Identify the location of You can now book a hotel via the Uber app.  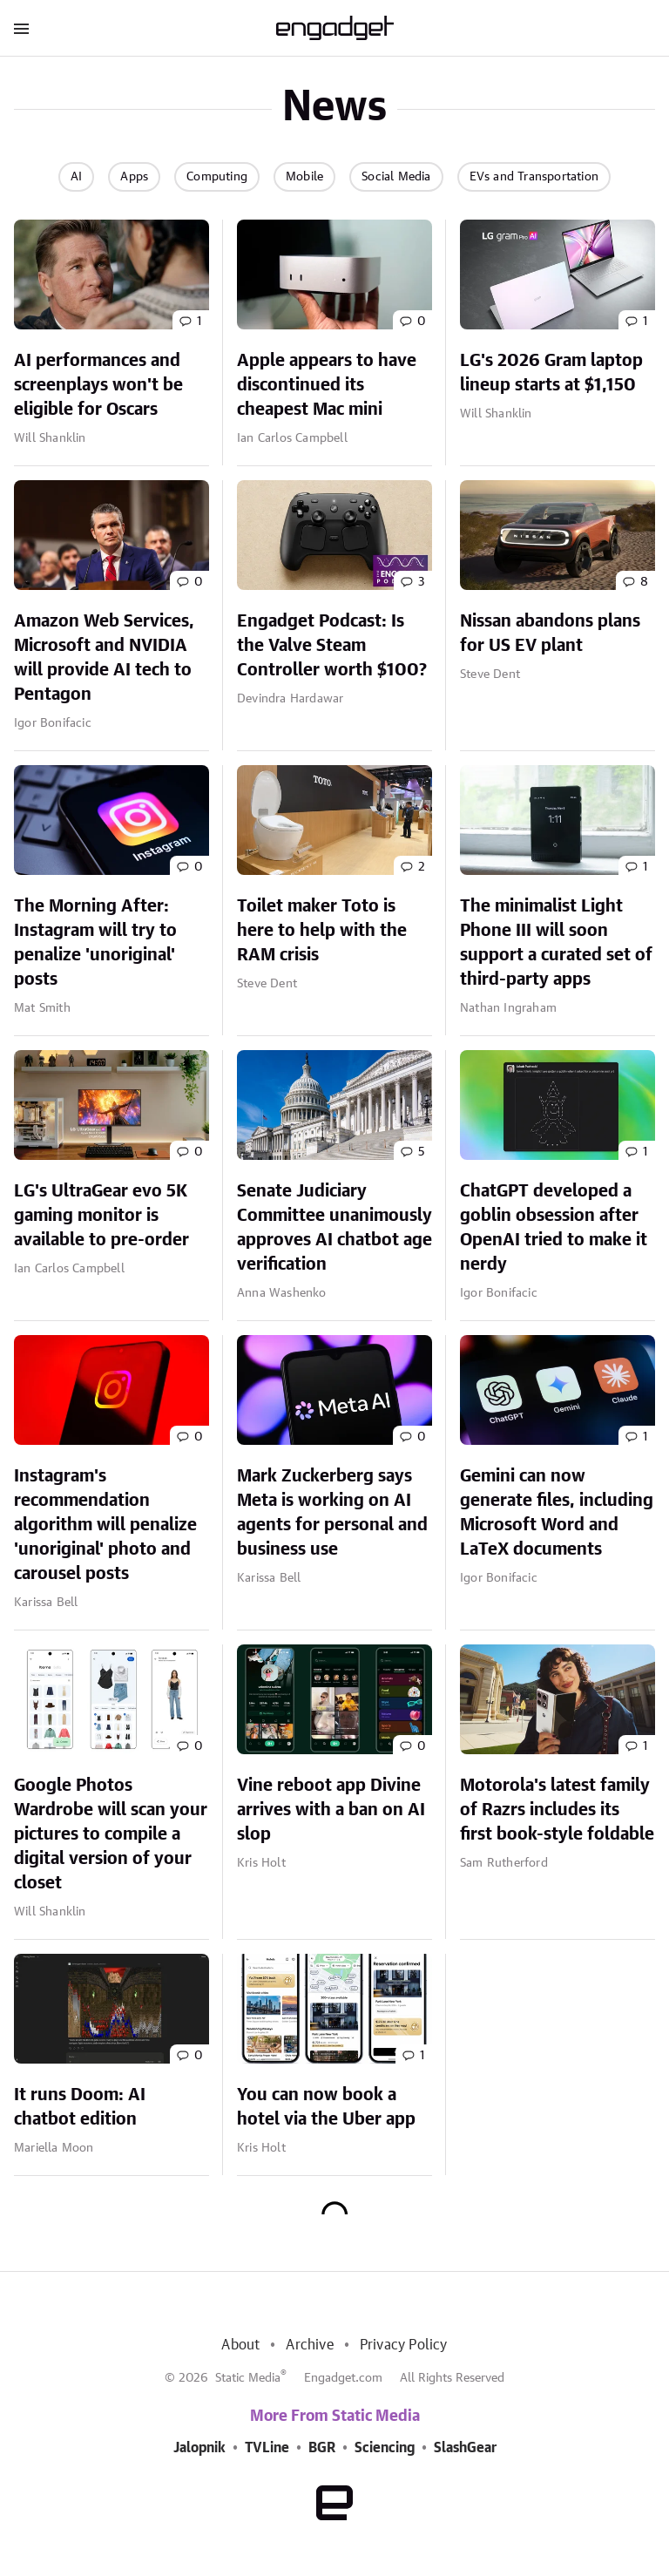
(326, 2107).